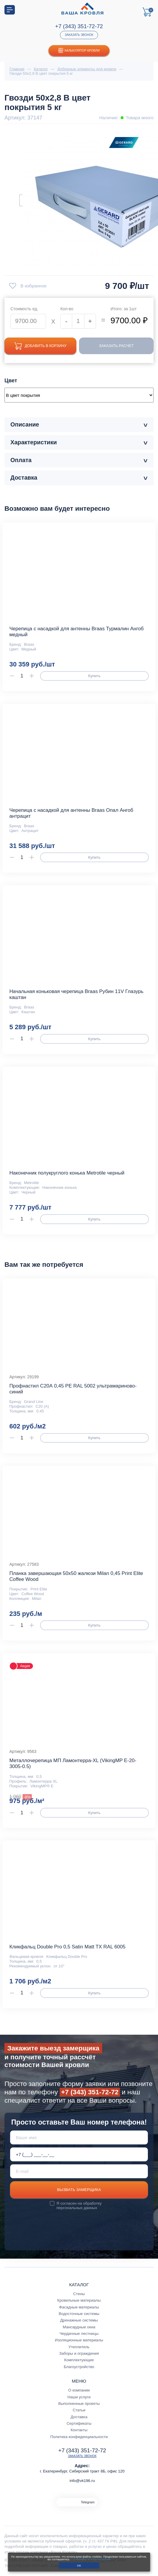 This screenshot has width=158, height=2576. Describe the element at coordinates (90, 2559) in the screenshot. I see `с условиями их использования` at that location.